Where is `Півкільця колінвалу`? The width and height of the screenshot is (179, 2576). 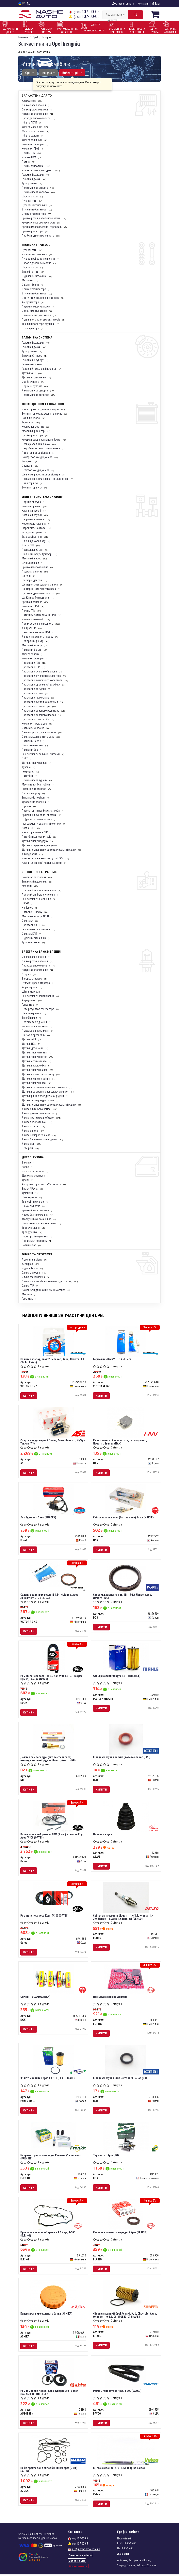
Півкільця колінвалу is located at coordinates (34, 541).